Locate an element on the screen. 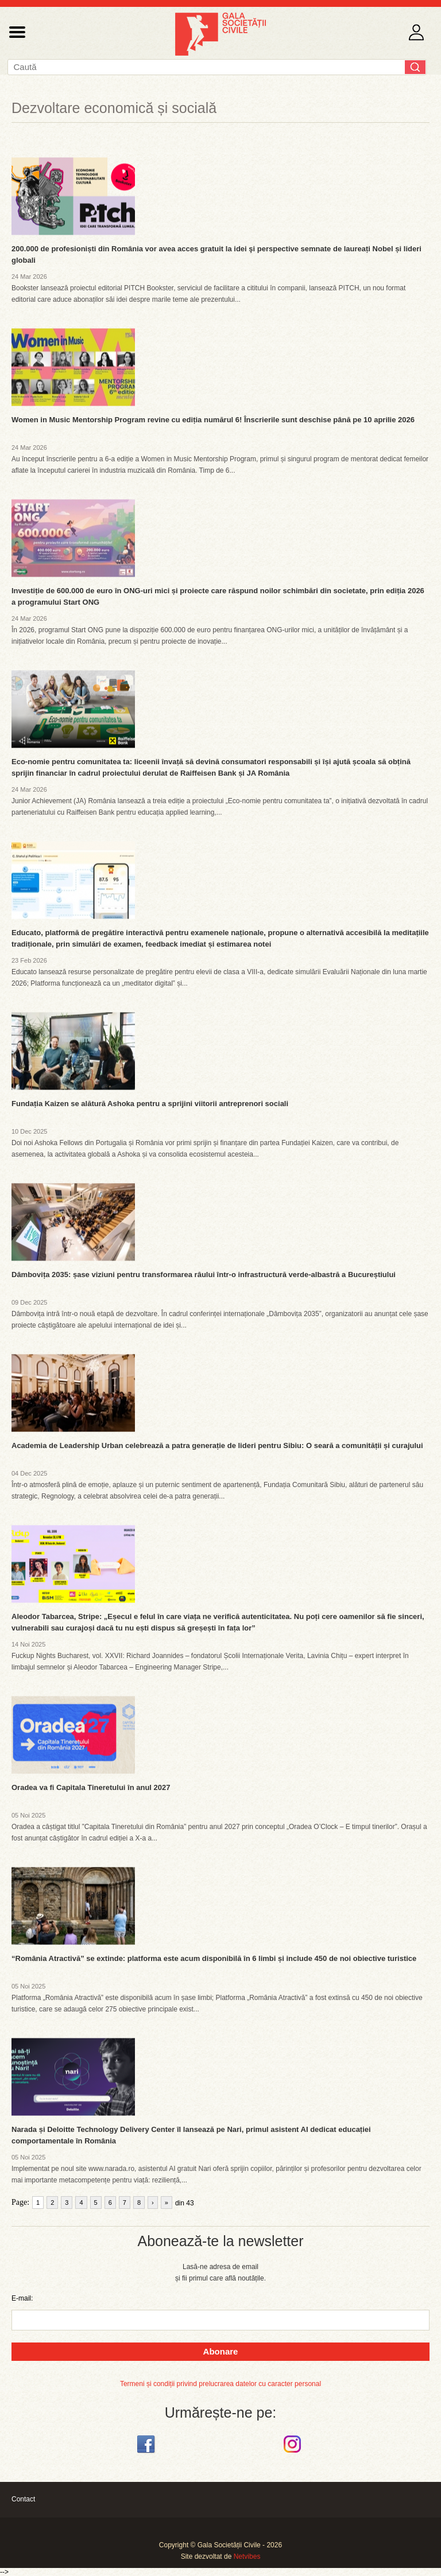 Image resolution: width=441 pixels, height=2576 pixels. “România Atractivă” se extinde: platforma este acum disponibilă în 6 limbi și include 450 de noi obiective turistice is located at coordinates (213, 1958).